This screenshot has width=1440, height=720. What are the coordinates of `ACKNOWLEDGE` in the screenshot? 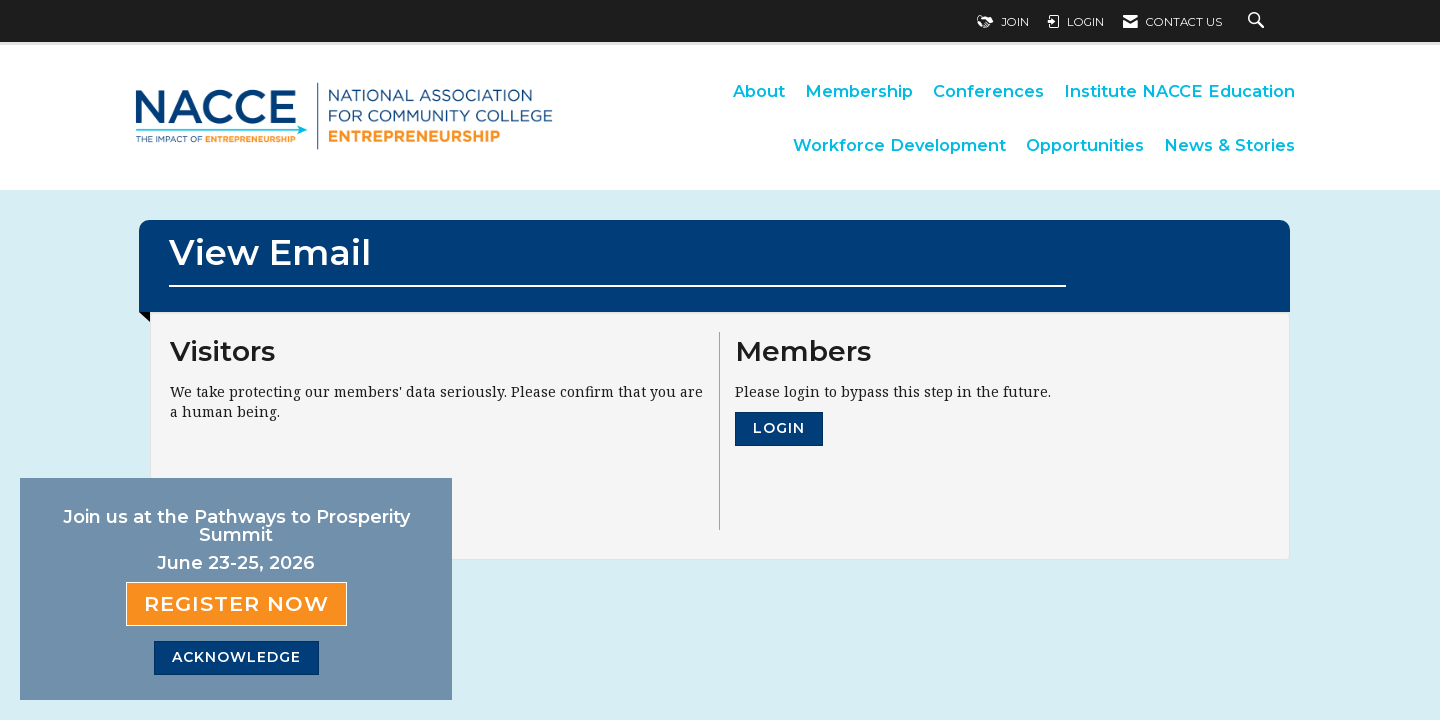 It's located at (236, 657).